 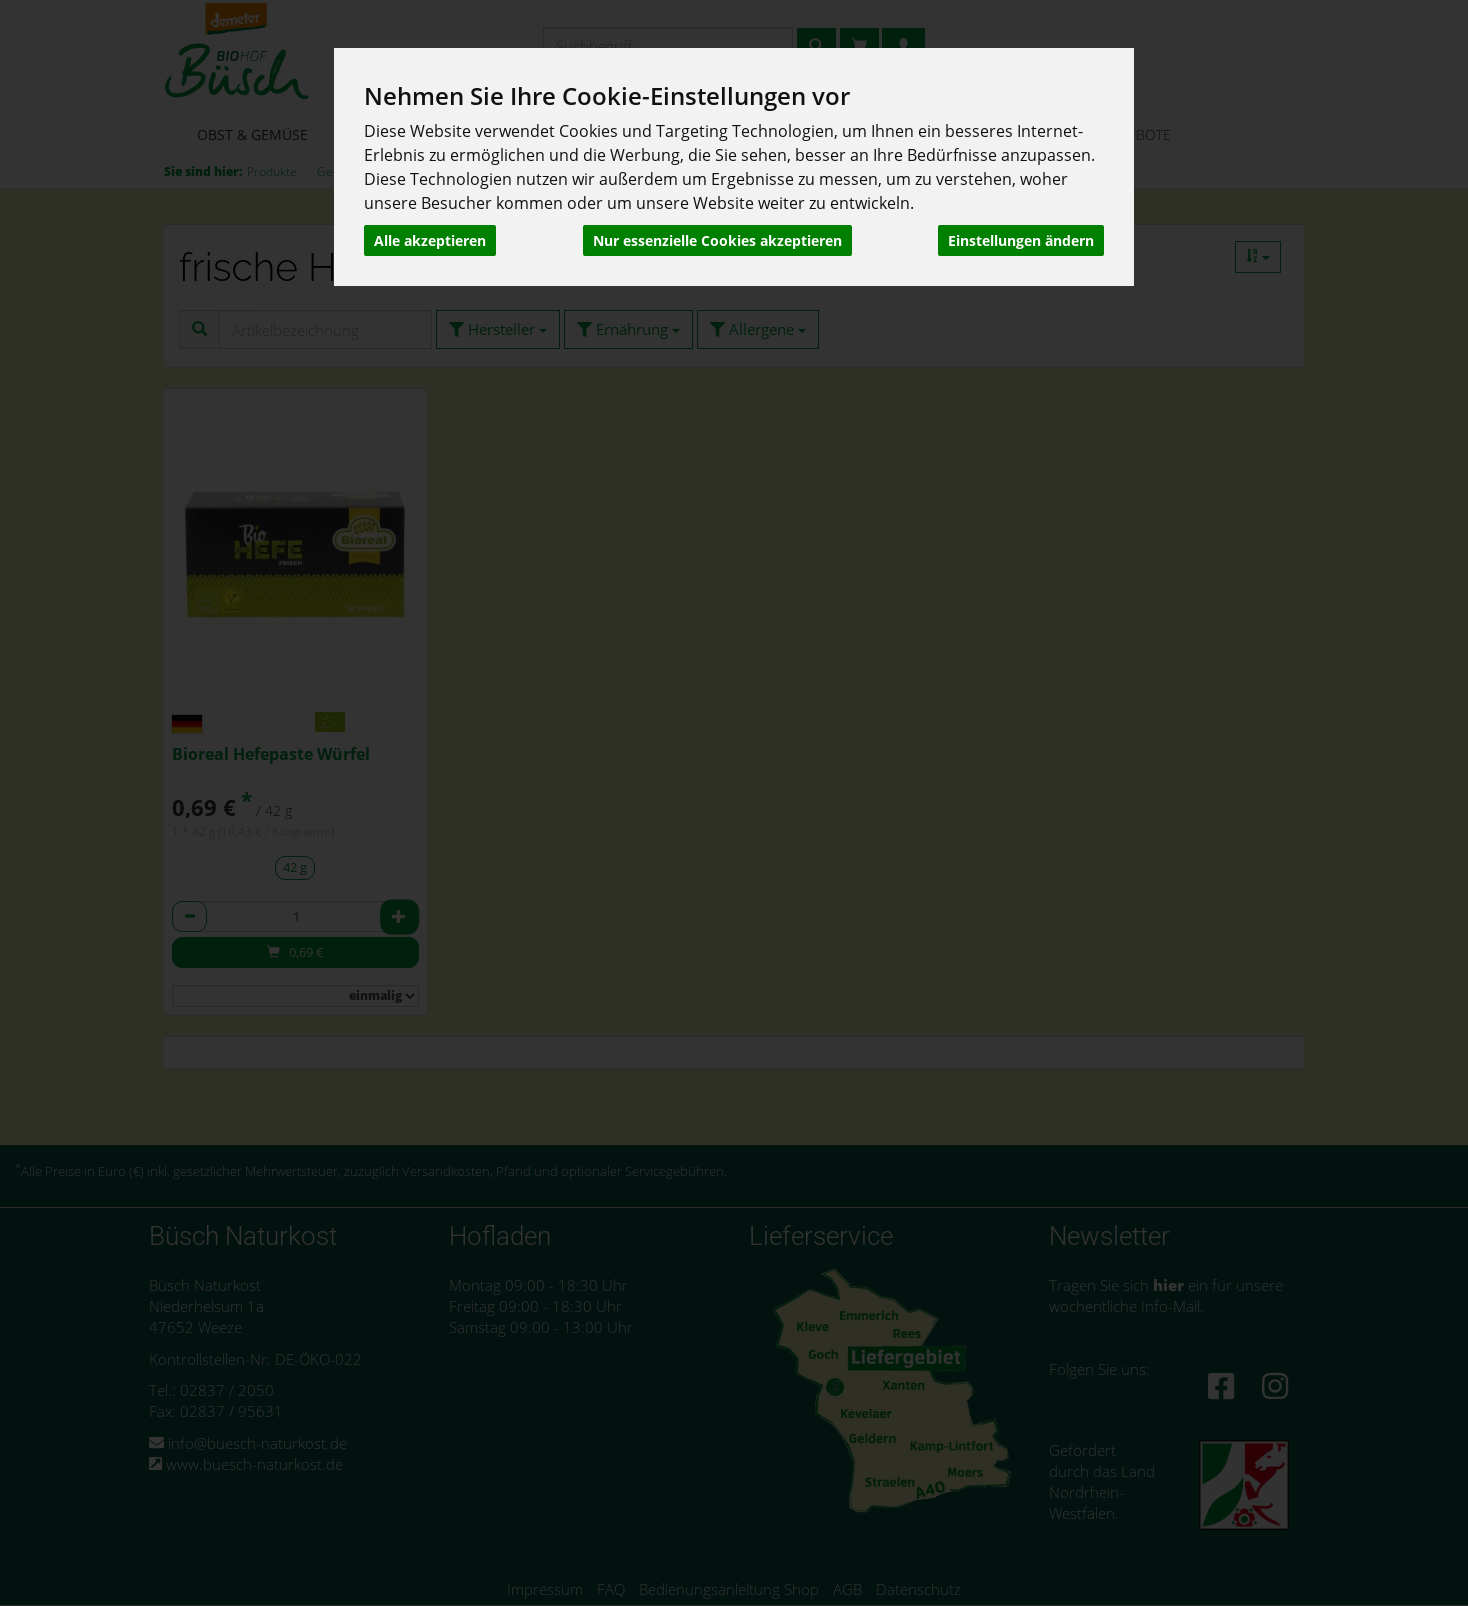 What do you see at coordinates (430, 240) in the screenshot?
I see `Alle akzeptieren` at bounding box center [430, 240].